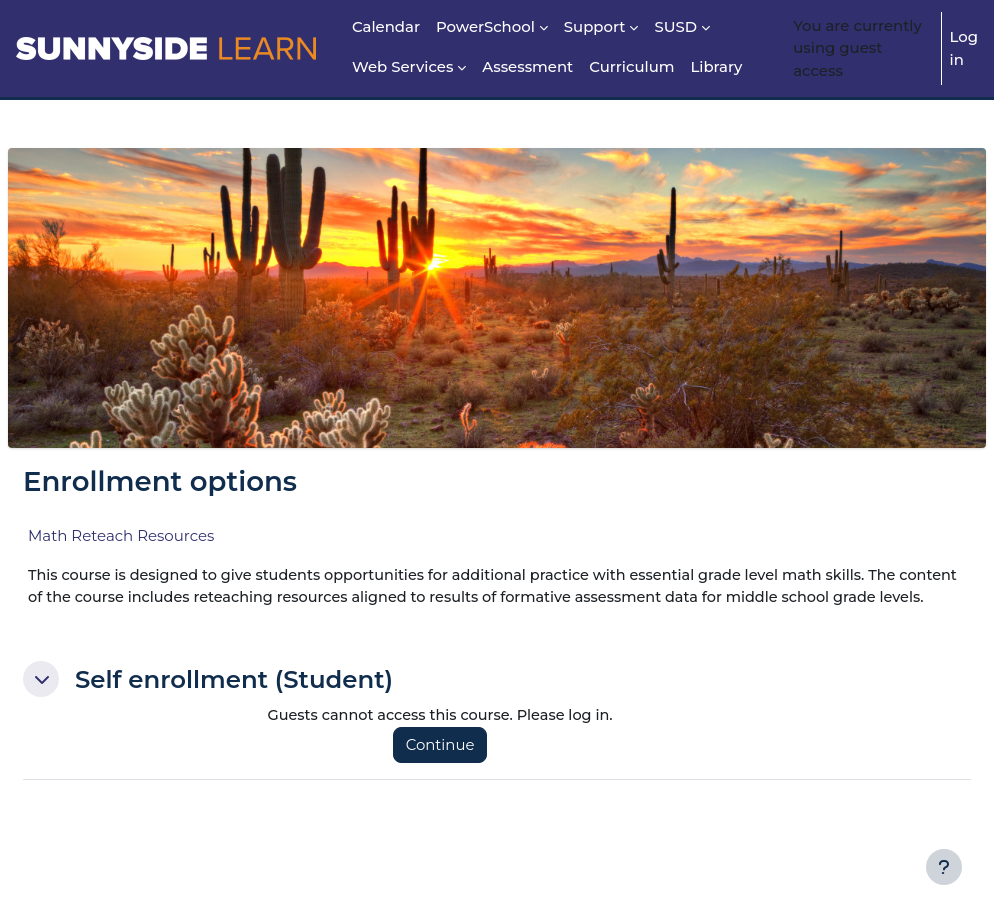 The image size is (994, 917). Describe the element at coordinates (402, 67) in the screenshot. I see `Web Services [menuitem]` at that location.